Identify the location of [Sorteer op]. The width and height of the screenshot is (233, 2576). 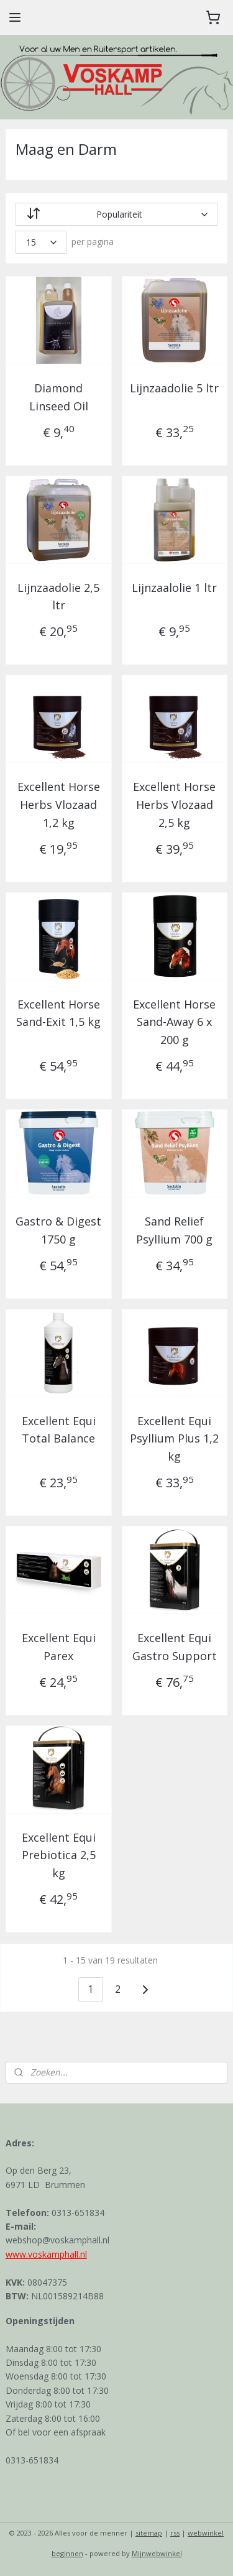
(116, 214).